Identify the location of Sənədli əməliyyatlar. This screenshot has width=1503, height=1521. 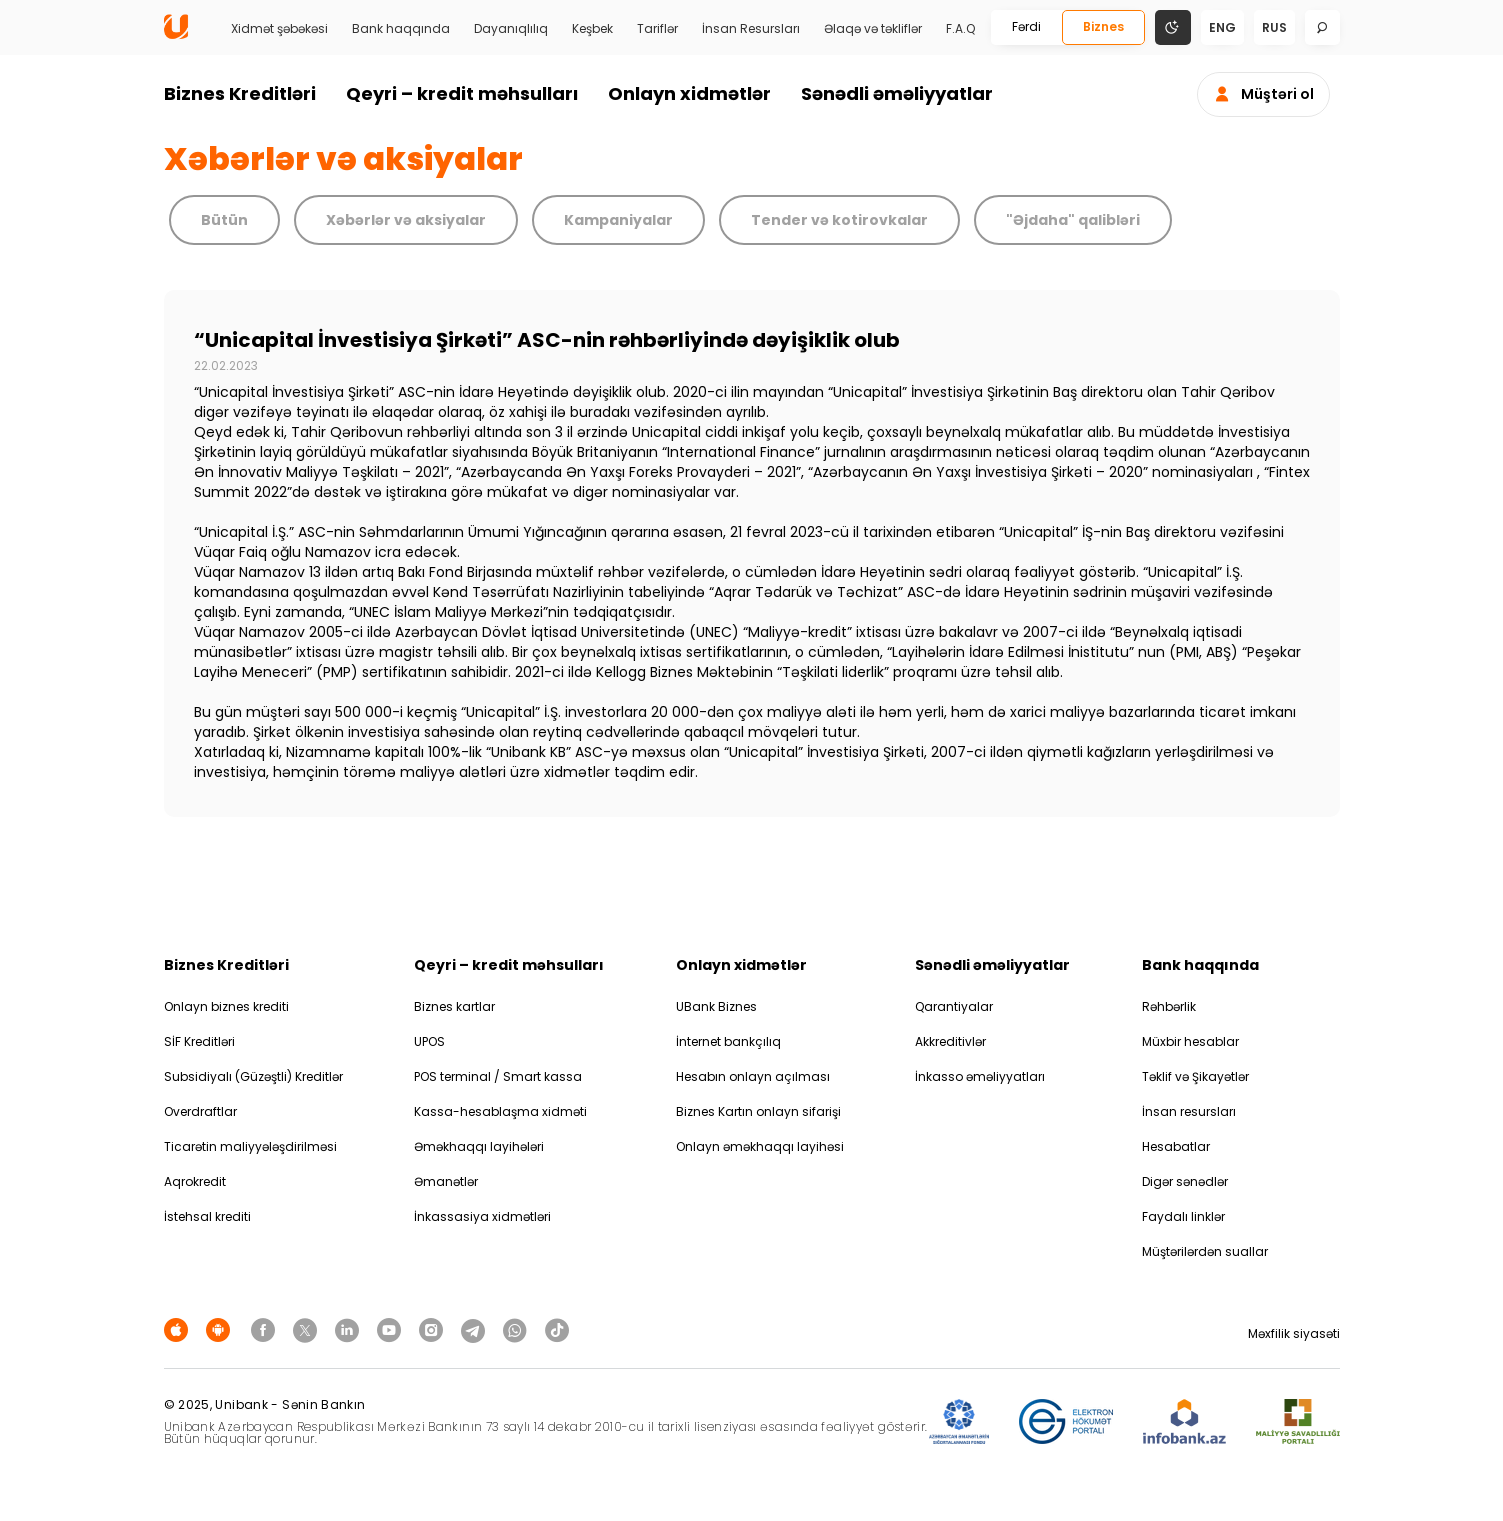
(897, 93).